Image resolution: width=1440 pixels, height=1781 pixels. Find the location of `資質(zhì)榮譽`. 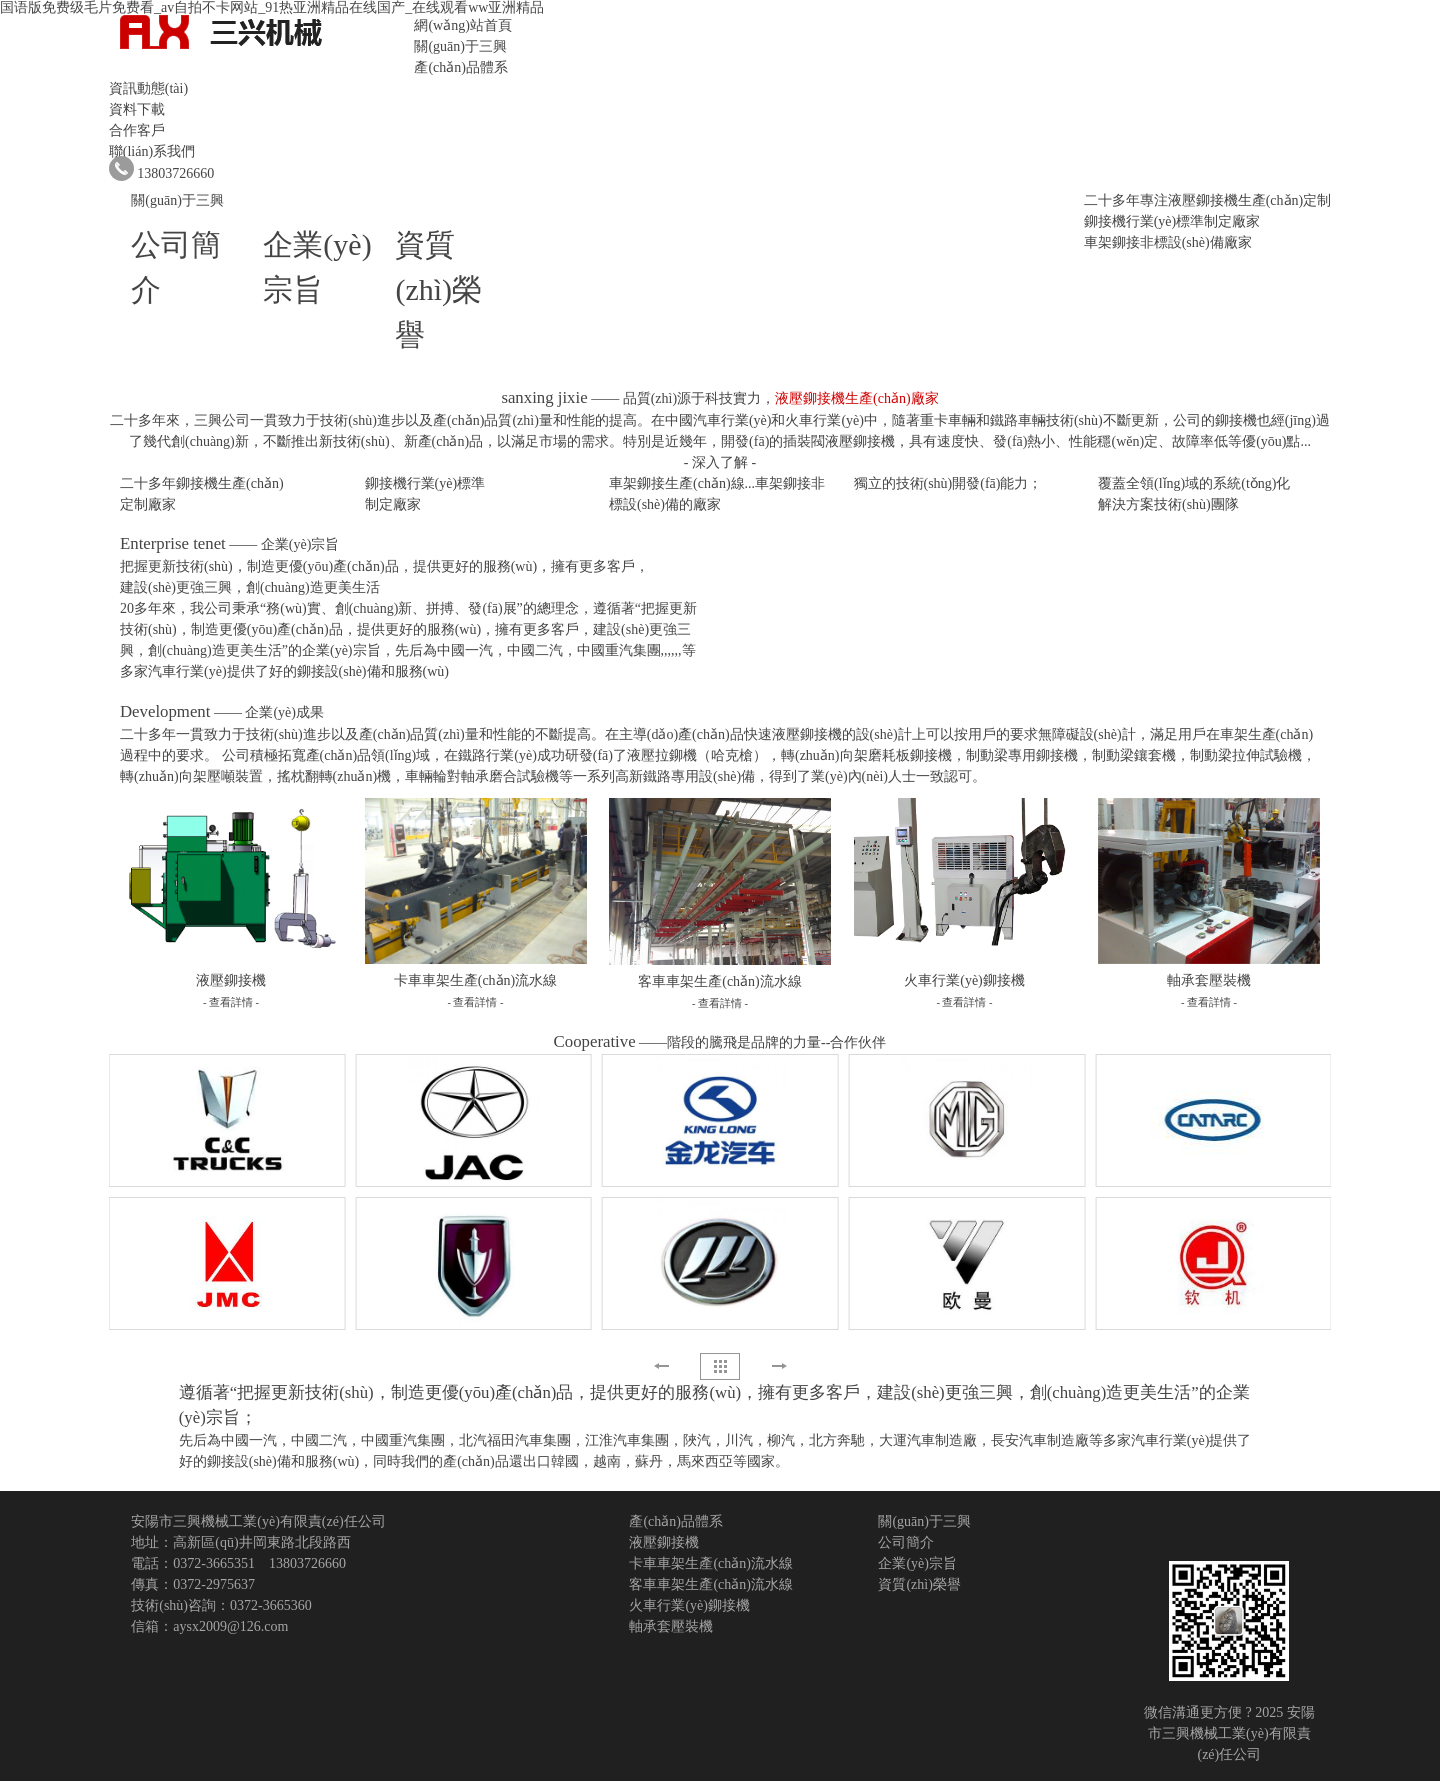

資質(zhì)榮譽 is located at coordinates (438, 289).